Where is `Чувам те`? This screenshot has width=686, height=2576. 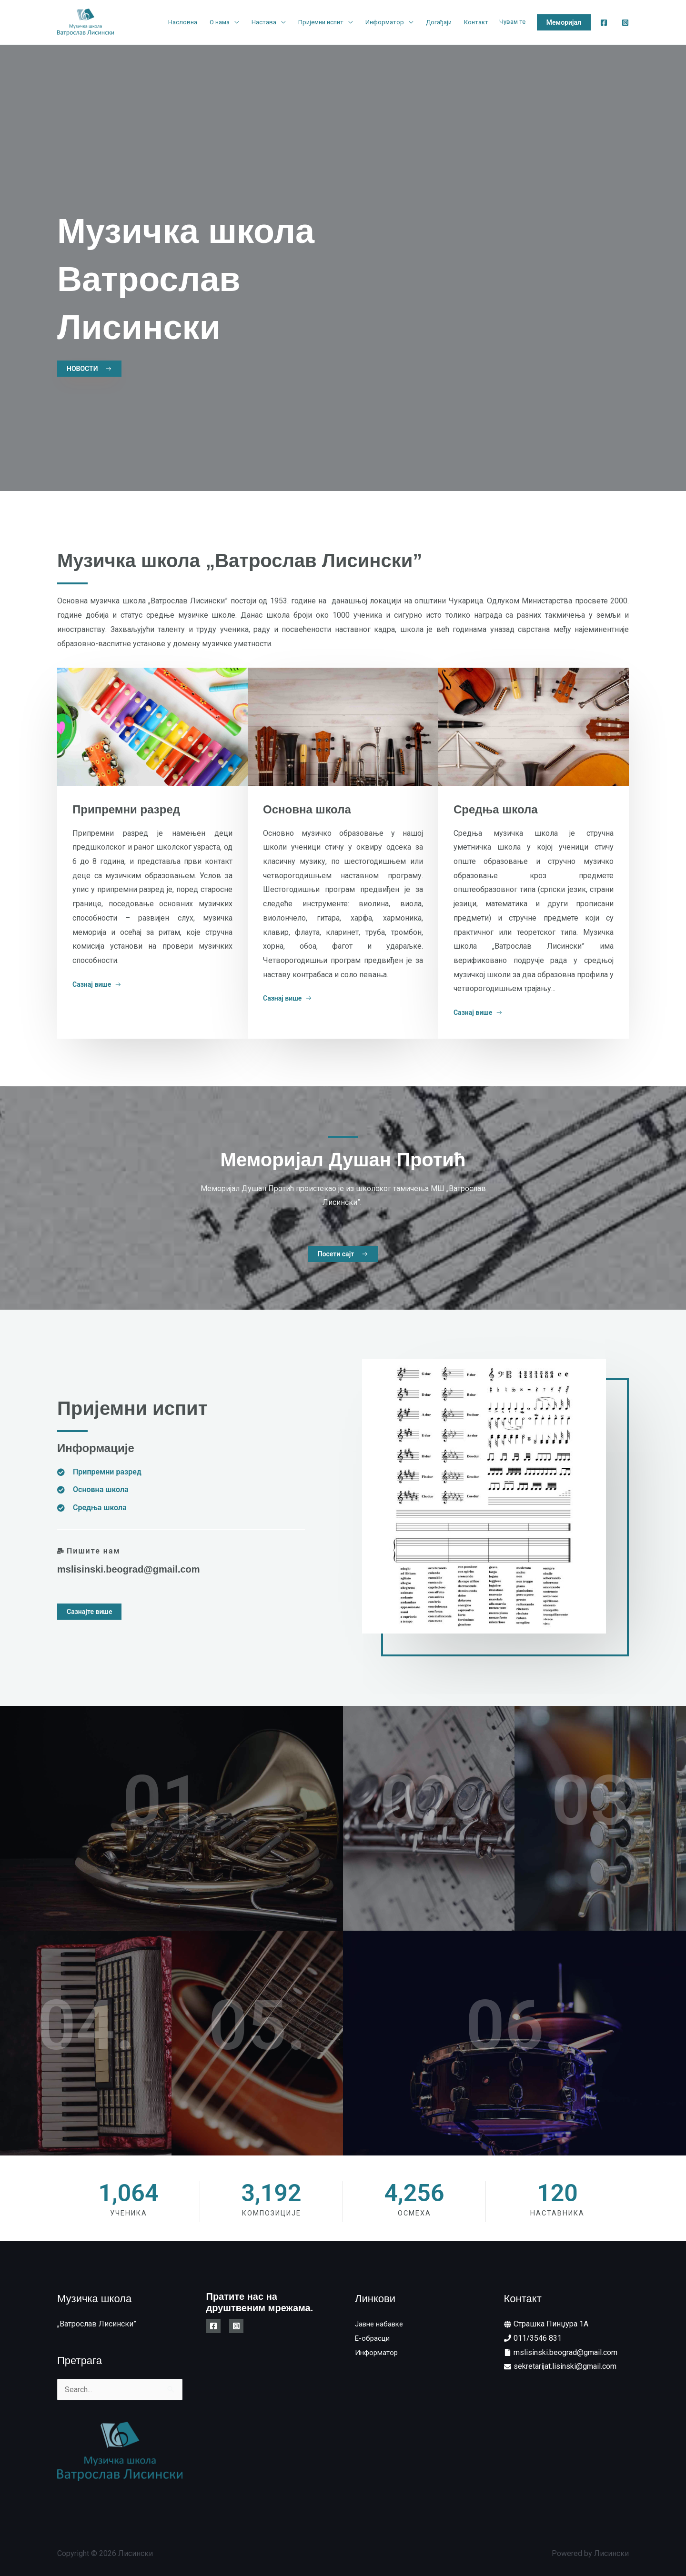 Чувам те is located at coordinates (512, 21).